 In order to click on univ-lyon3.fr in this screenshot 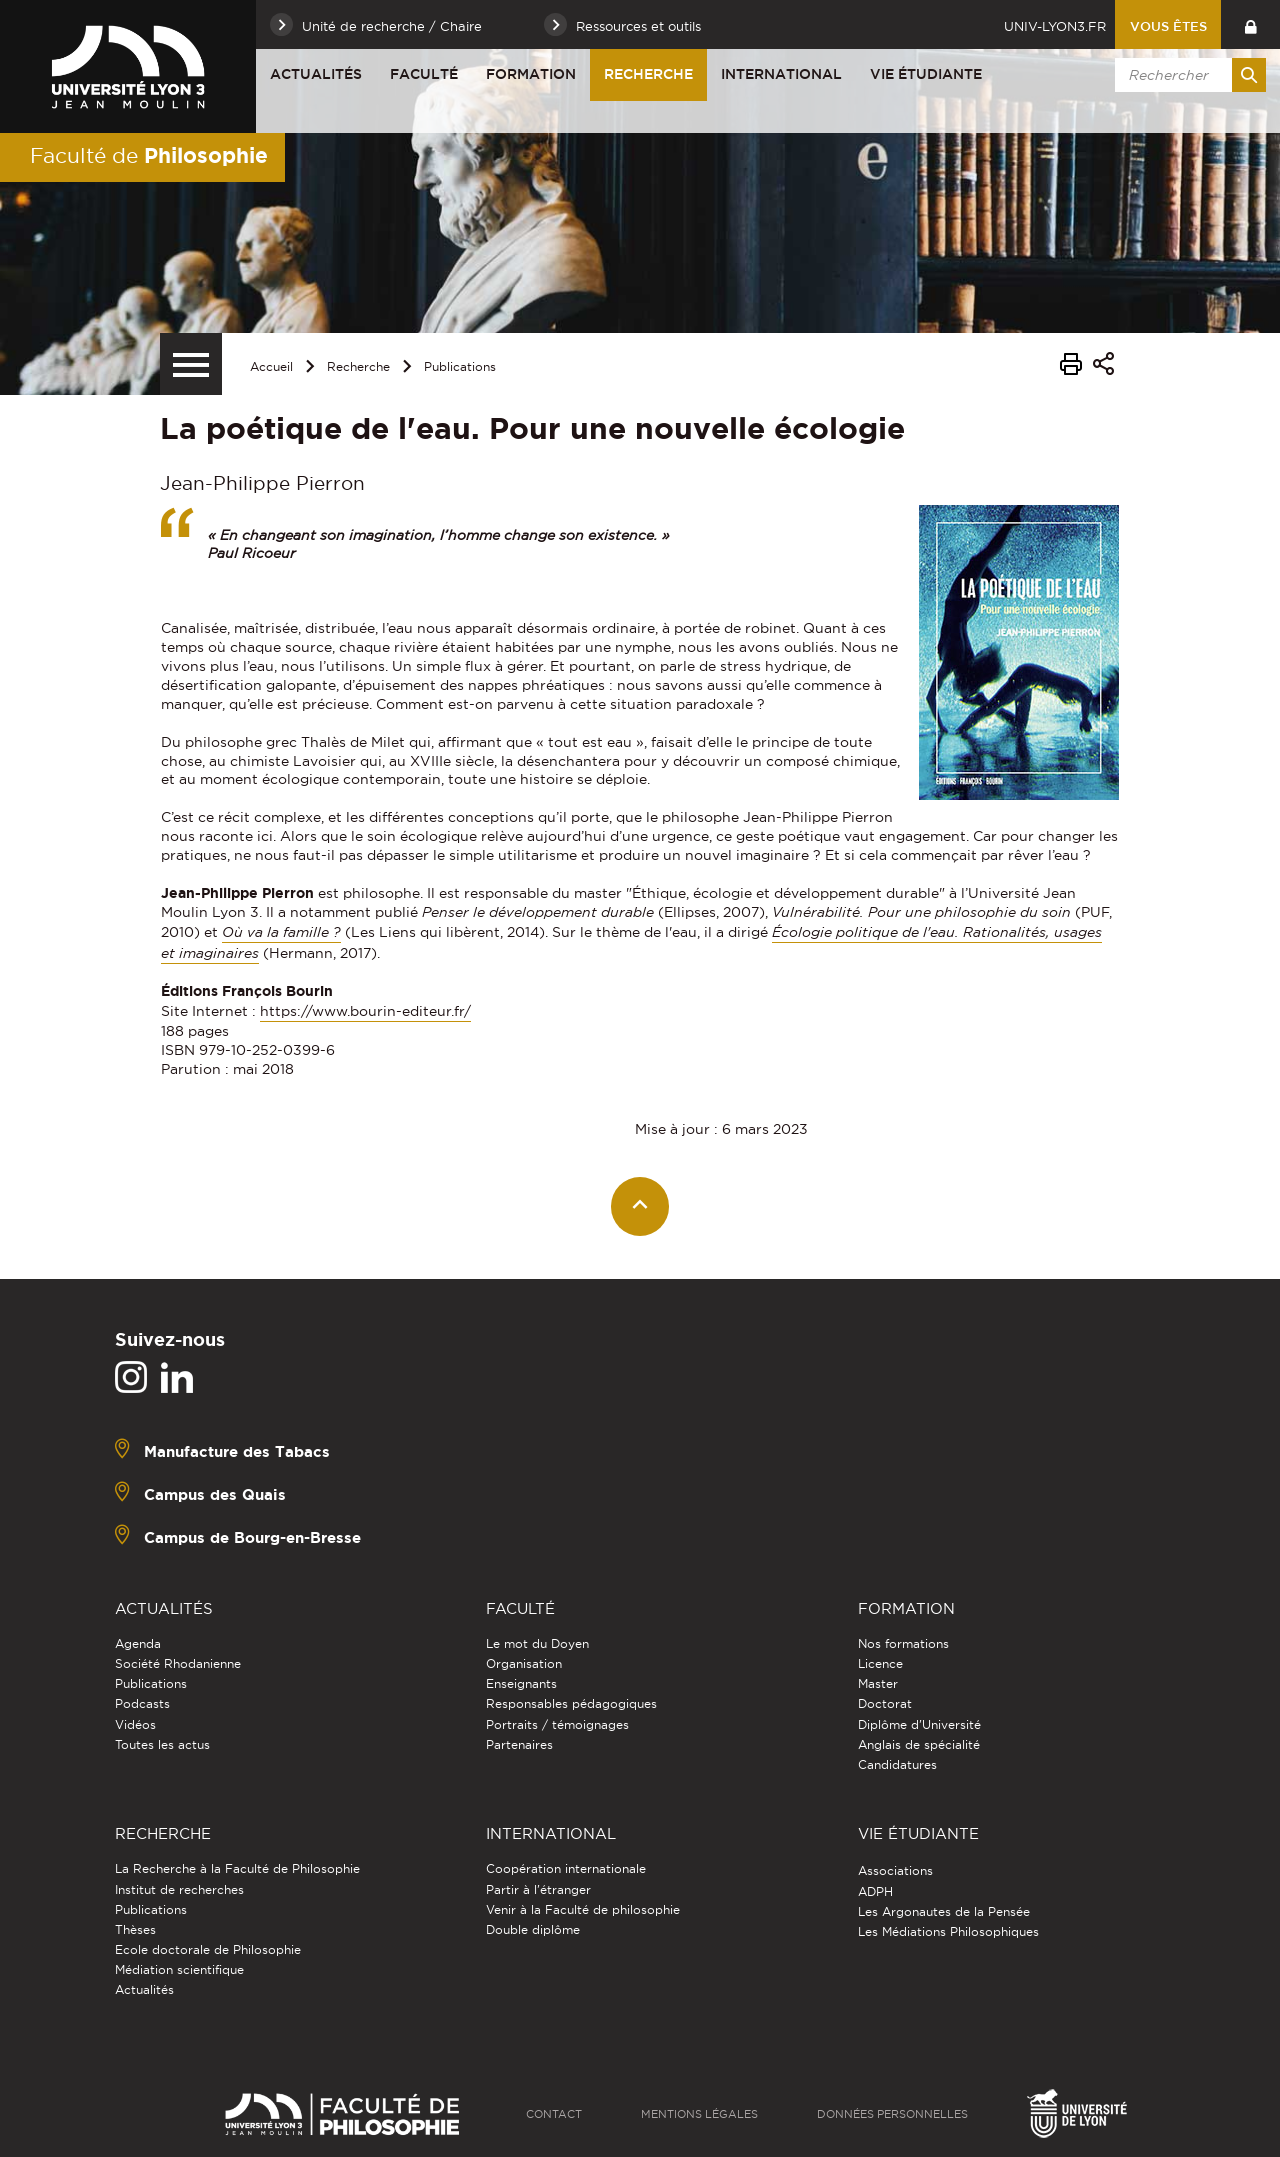, I will do `click(1055, 26)`.